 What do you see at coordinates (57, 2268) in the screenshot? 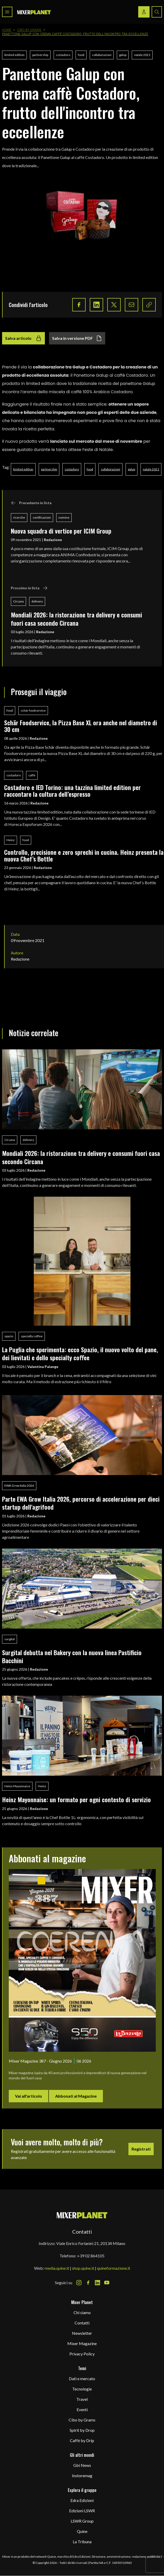
I see `media.quine.it` at bounding box center [57, 2268].